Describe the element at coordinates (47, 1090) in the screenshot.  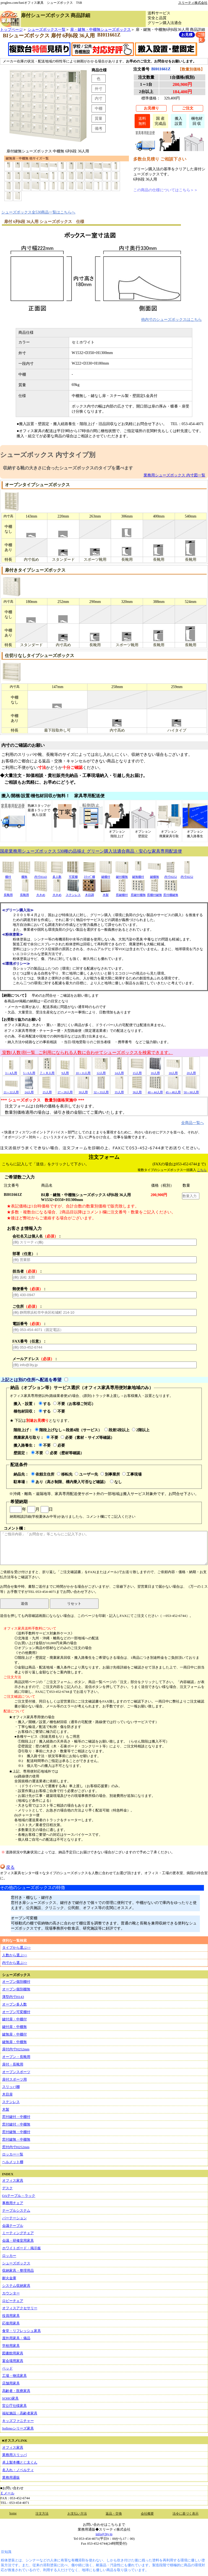
I see `25人用` at that location.